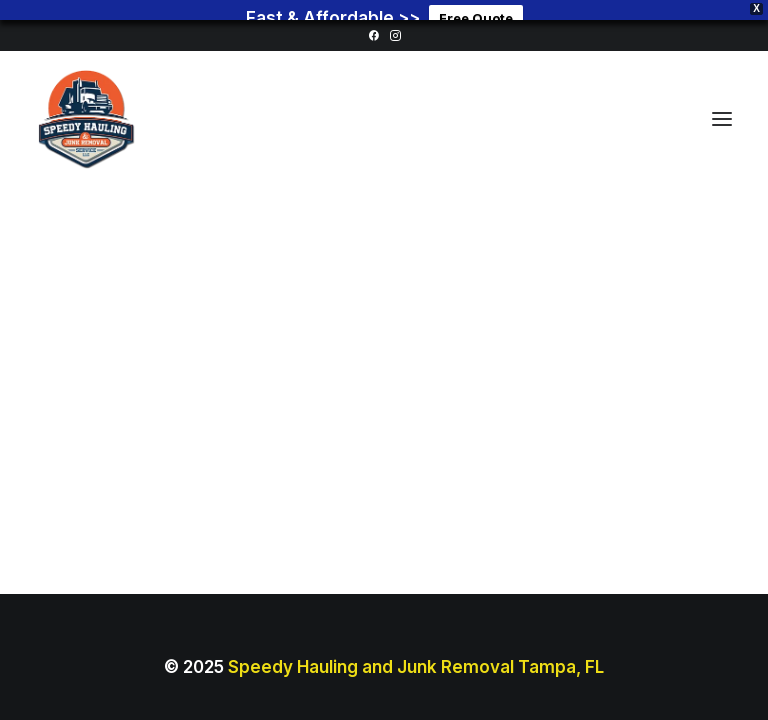 This screenshot has width=768, height=720. Describe the element at coordinates (416, 653) in the screenshot. I see `Speedy Hauling and Junk Removal Tampa, FL` at that location.